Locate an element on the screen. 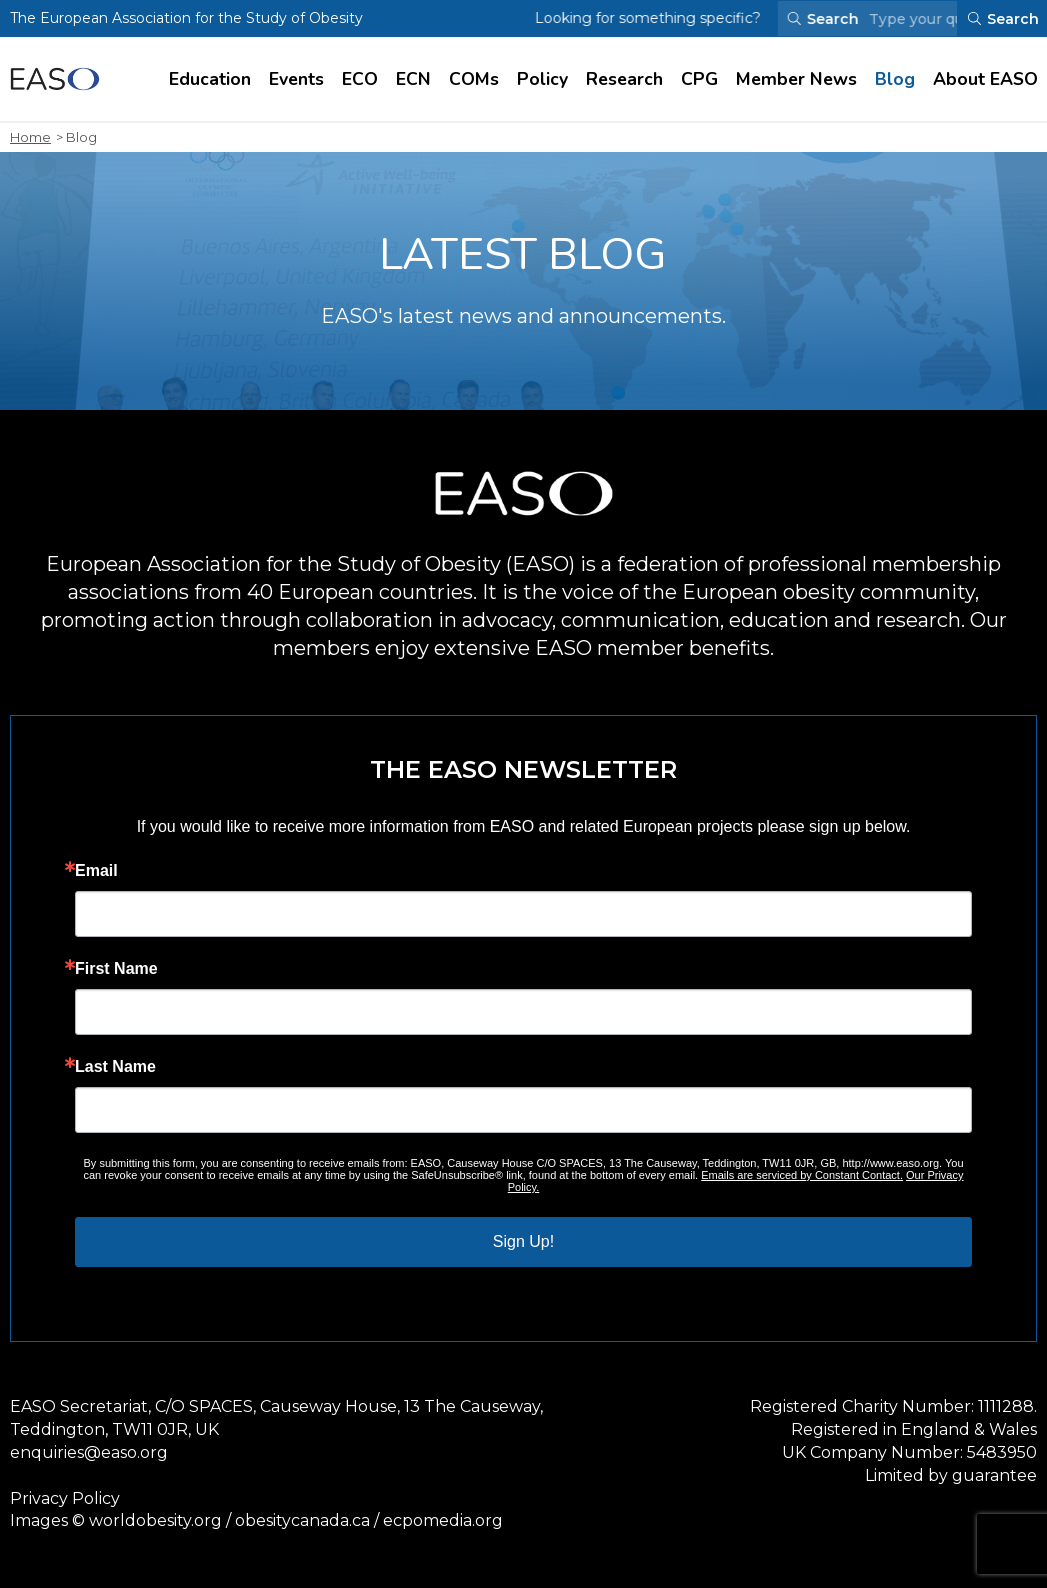  CPG [Visit CPG page] is located at coordinates (699, 79).